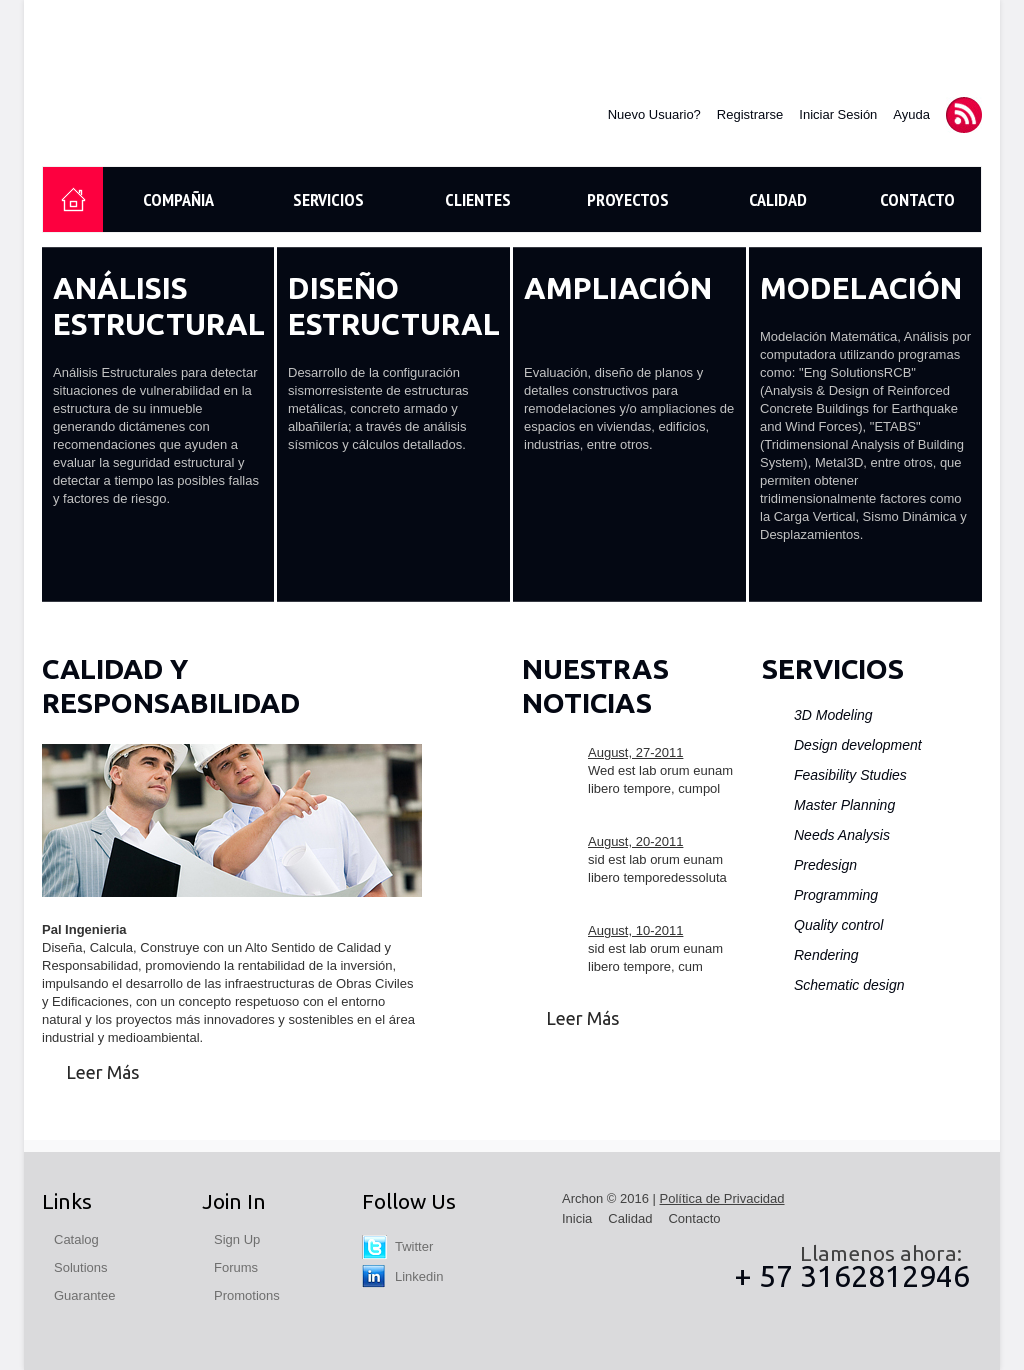 The width and height of the screenshot is (1024, 1370). Describe the element at coordinates (858, 745) in the screenshot. I see `Design development` at that location.